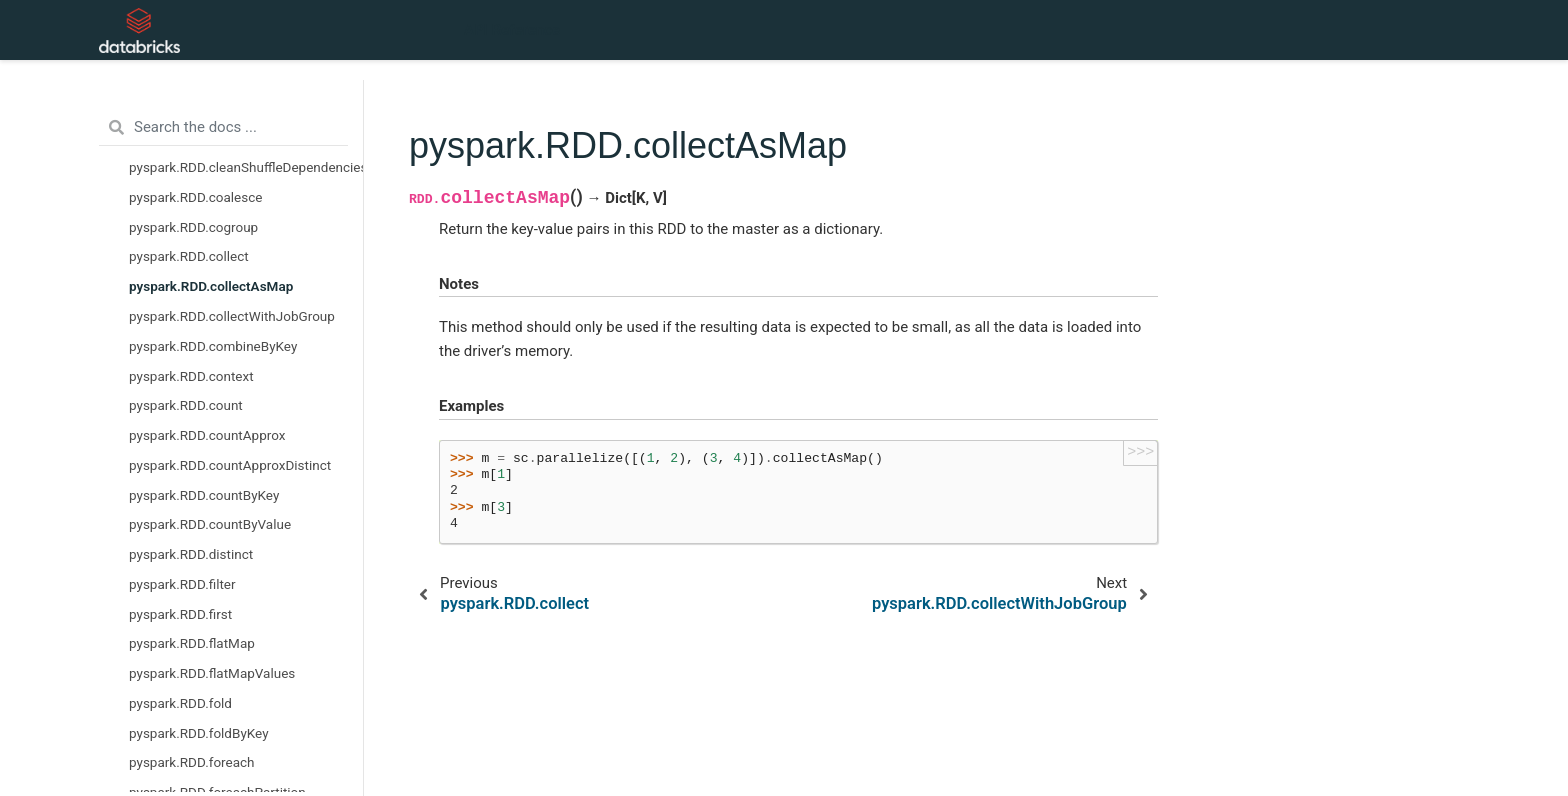 Image resolution: width=1568 pixels, height=796 pixels. What do you see at coordinates (230, 465) in the screenshot?
I see `pyspark.RDD.countApproxDistinct` at bounding box center [230, 465].